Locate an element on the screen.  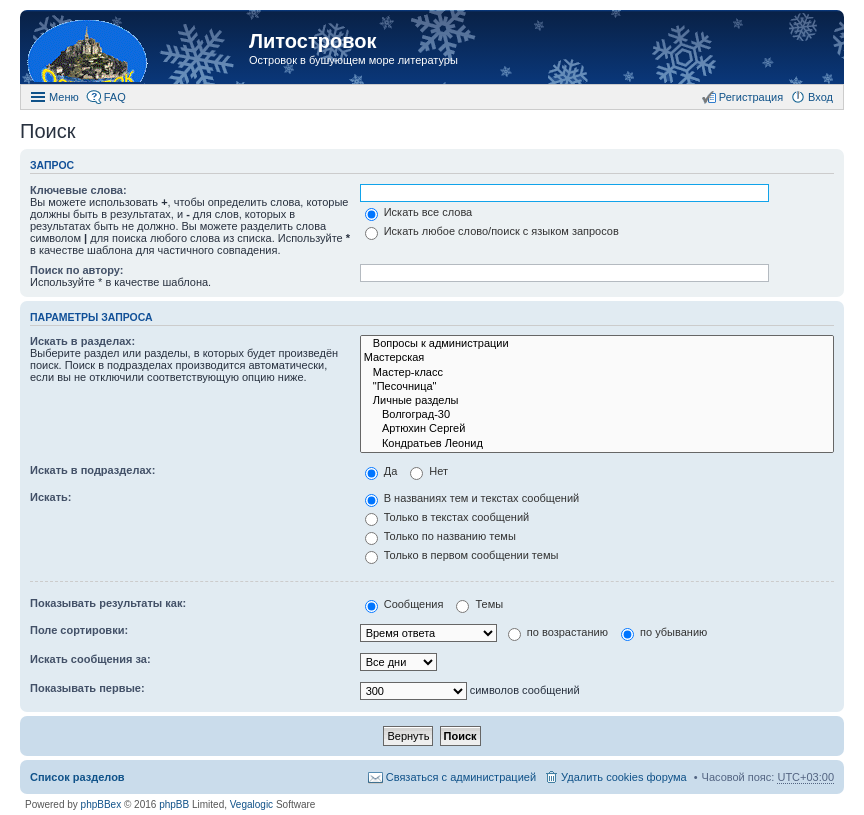
Вопросы к администрации is located at coordinates (597, 344).